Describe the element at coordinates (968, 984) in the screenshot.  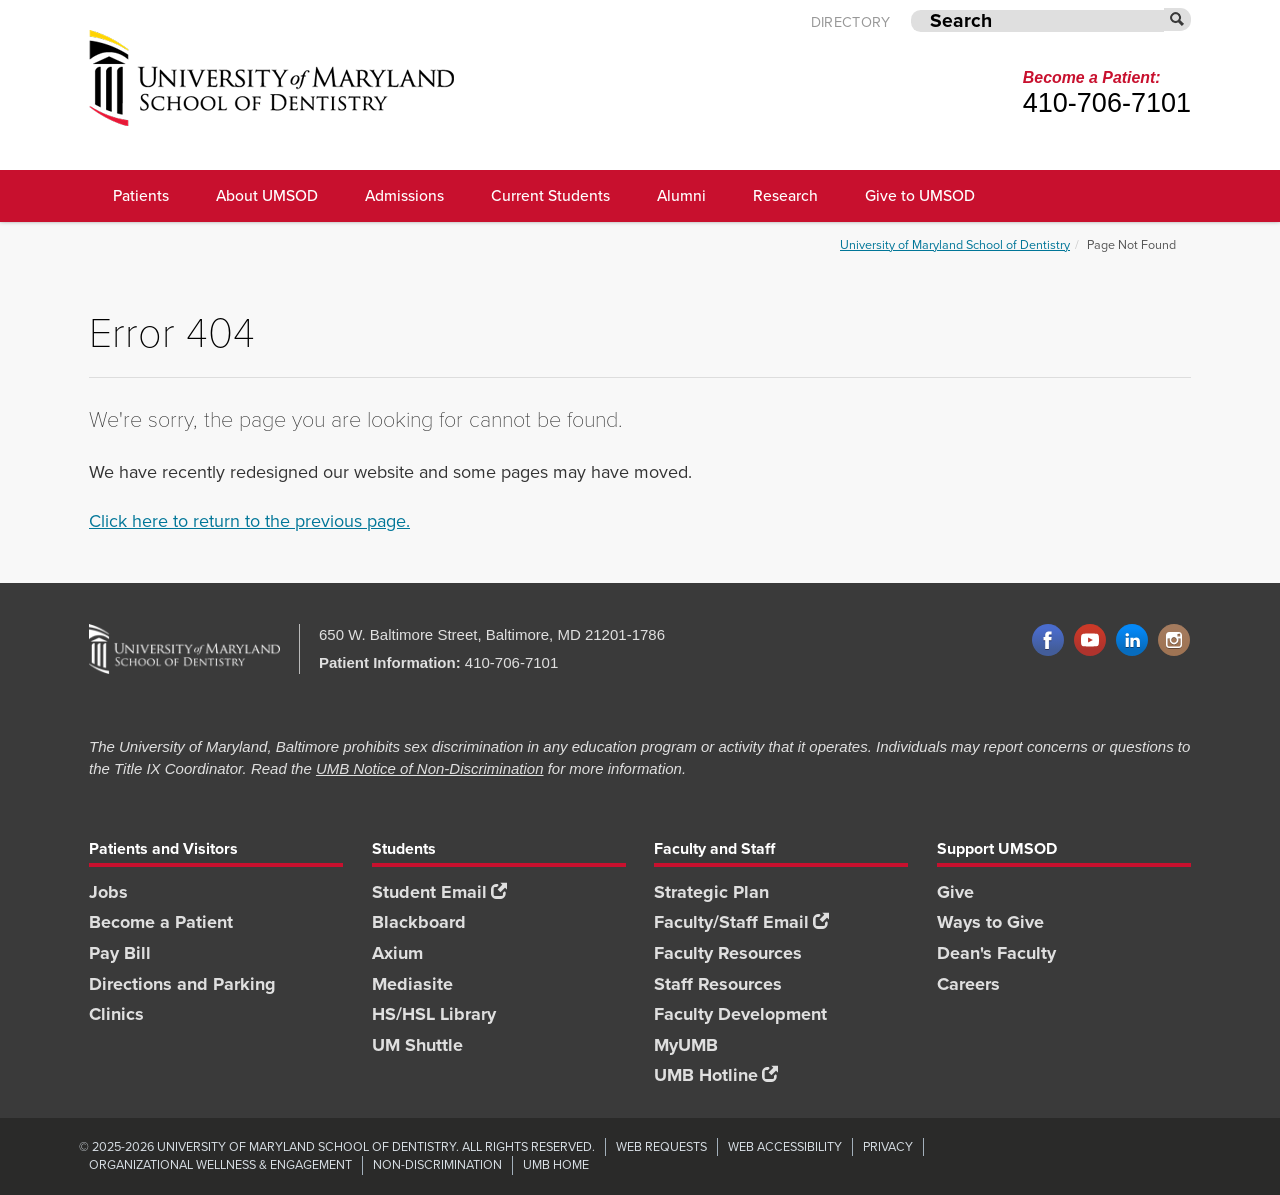
I see `Careers [Careers footer link]` at that location.